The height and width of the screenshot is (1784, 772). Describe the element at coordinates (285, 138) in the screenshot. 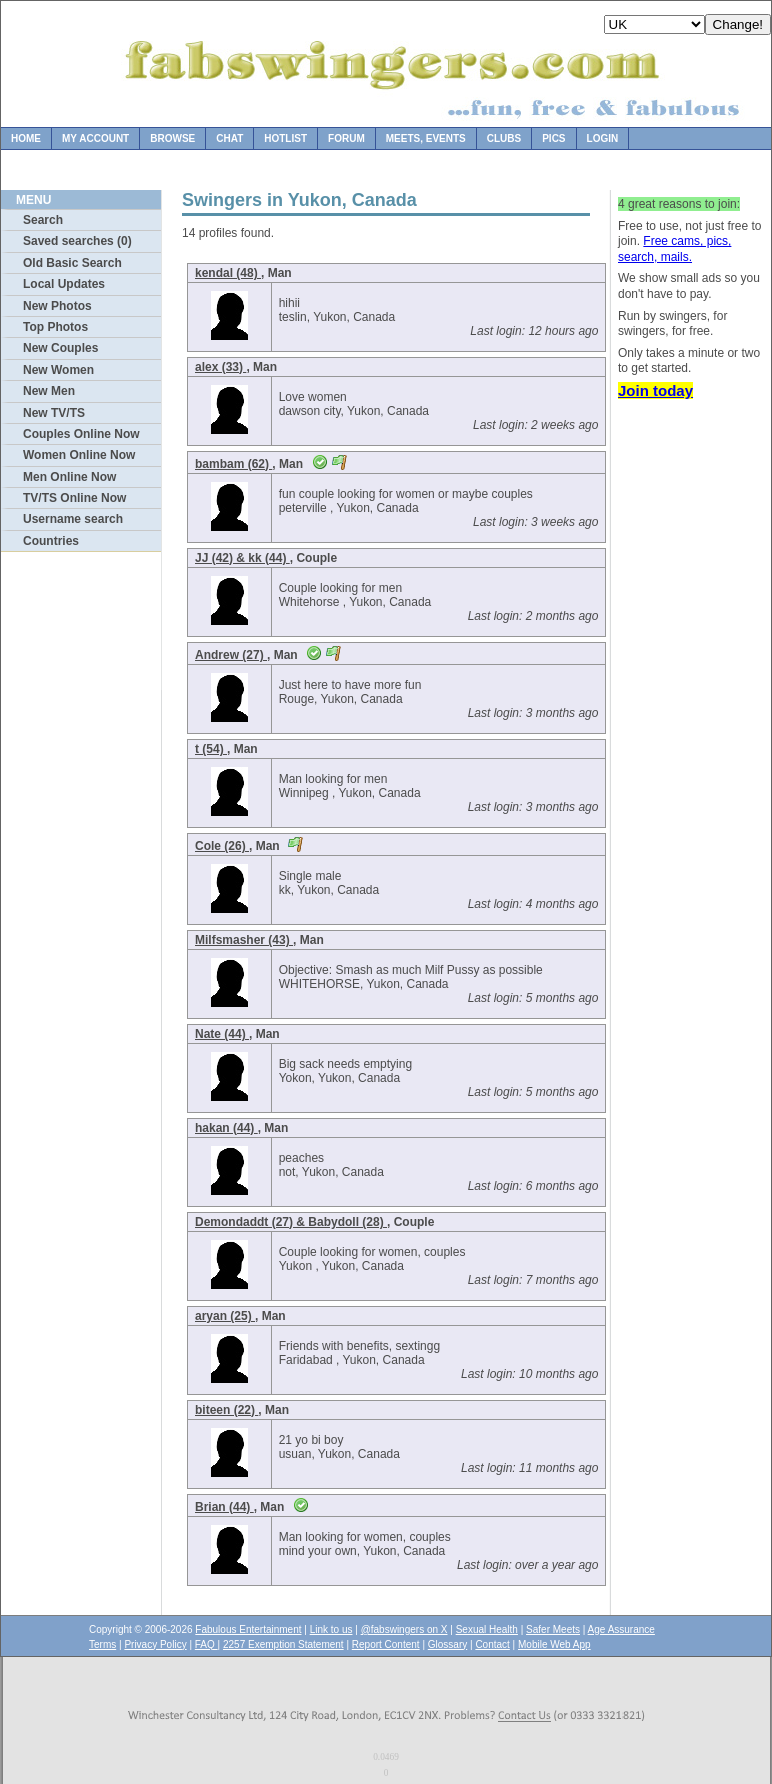

I see `Hotlist` at that location.